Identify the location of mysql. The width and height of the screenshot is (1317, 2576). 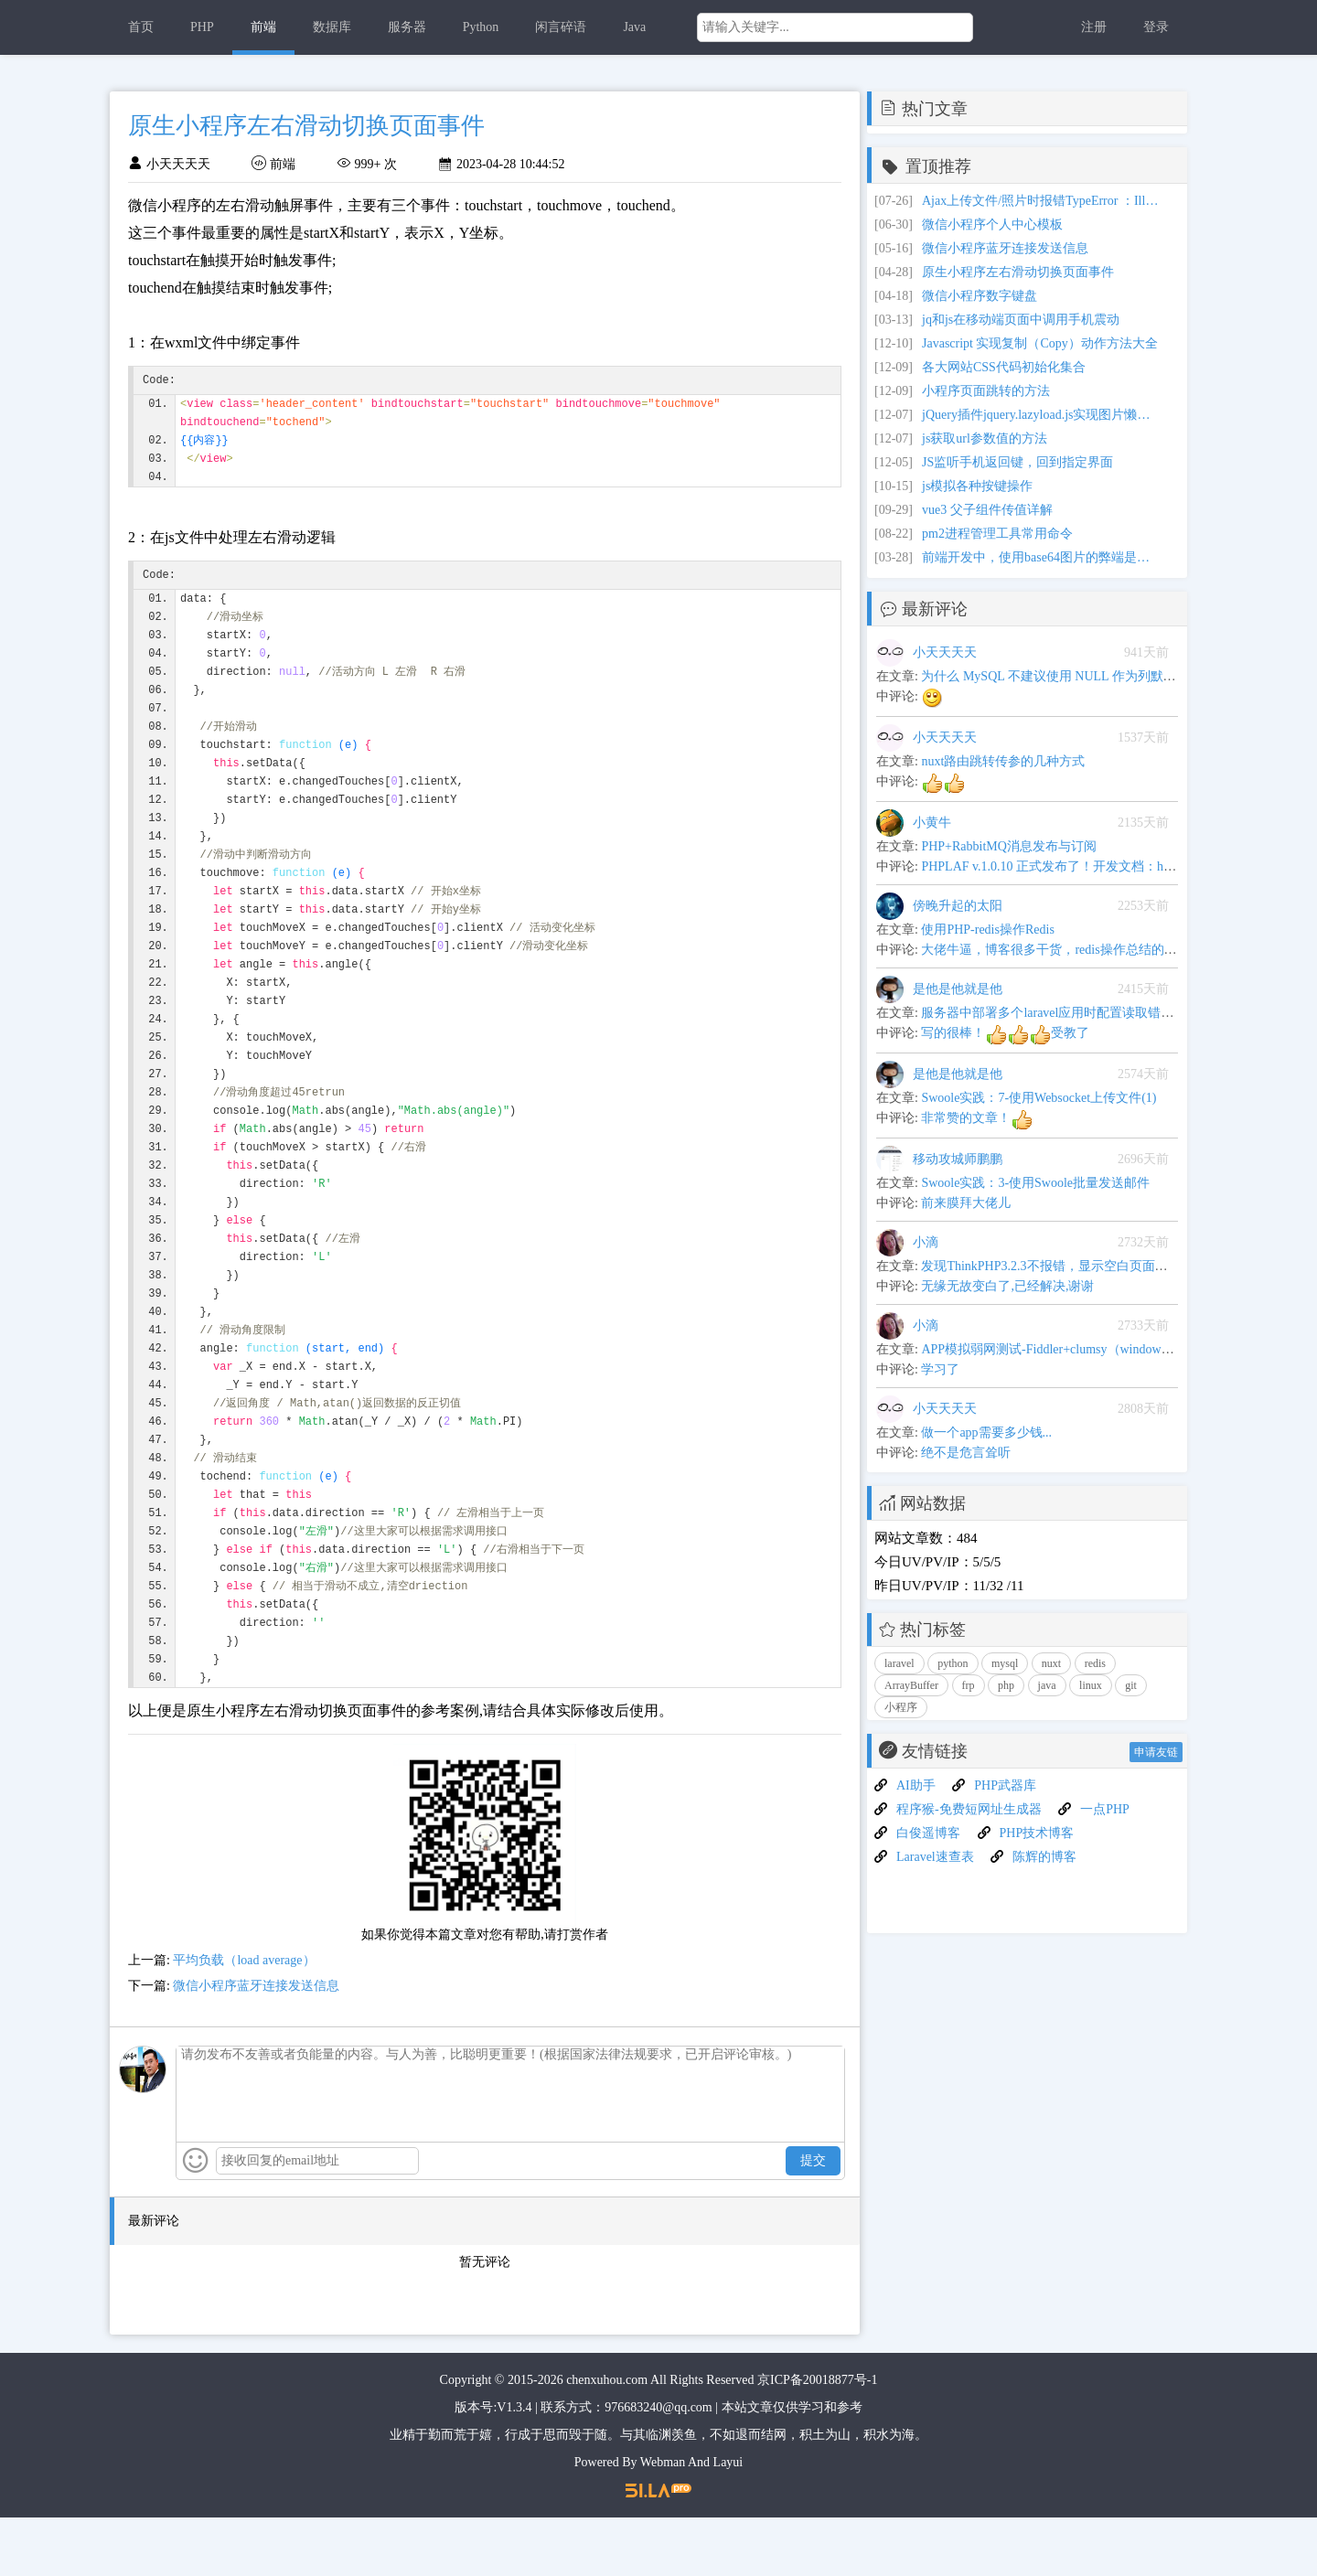
(1004, 1663).